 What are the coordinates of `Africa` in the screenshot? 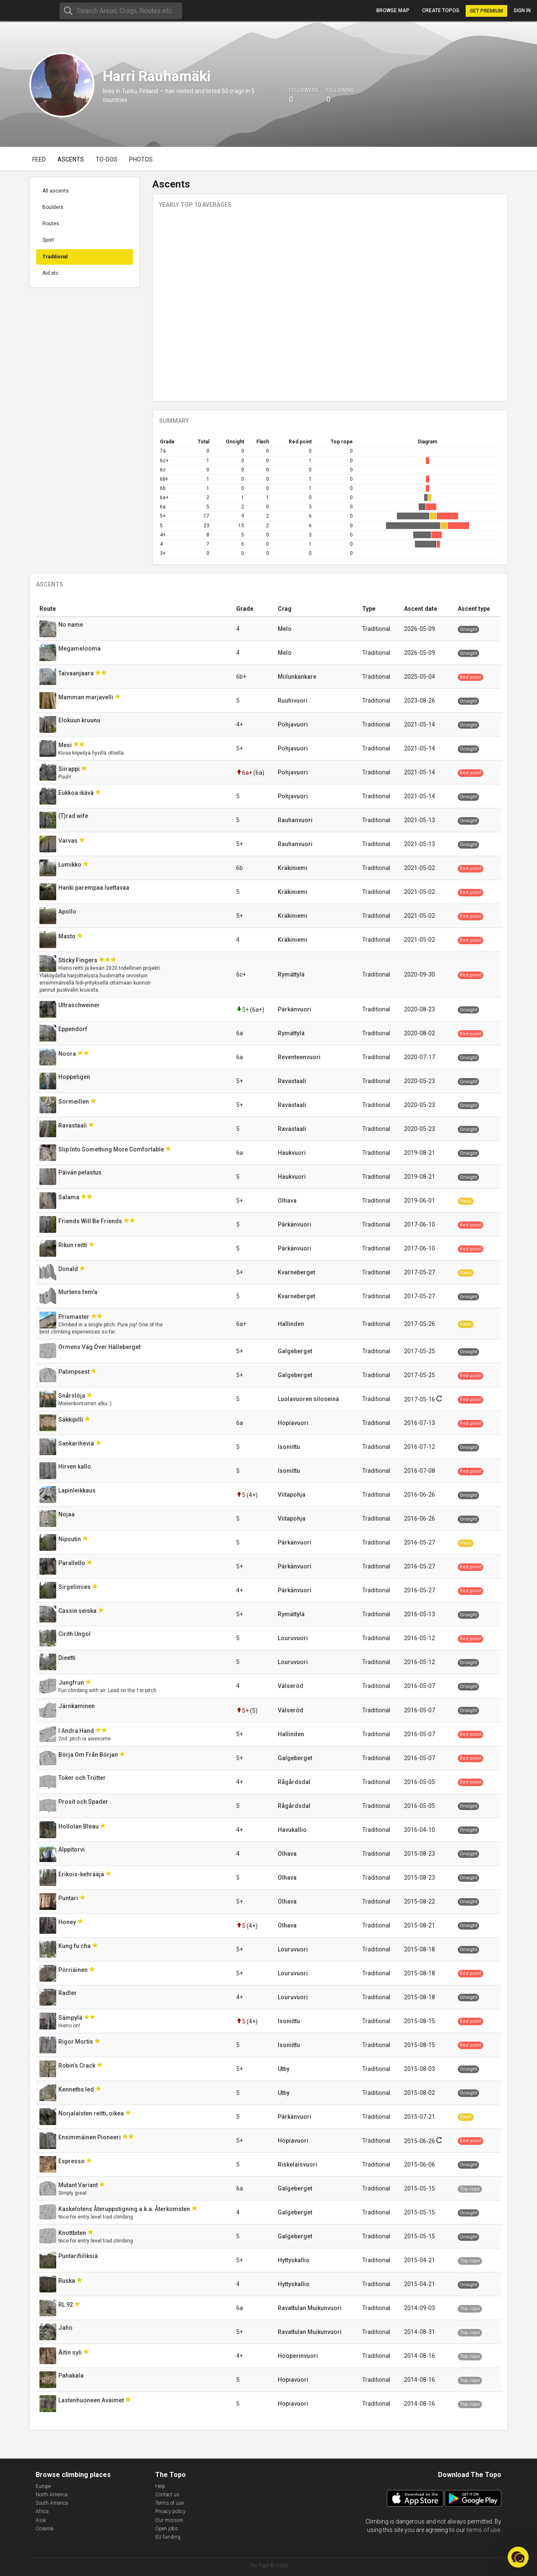 It's located at (42, 2511).